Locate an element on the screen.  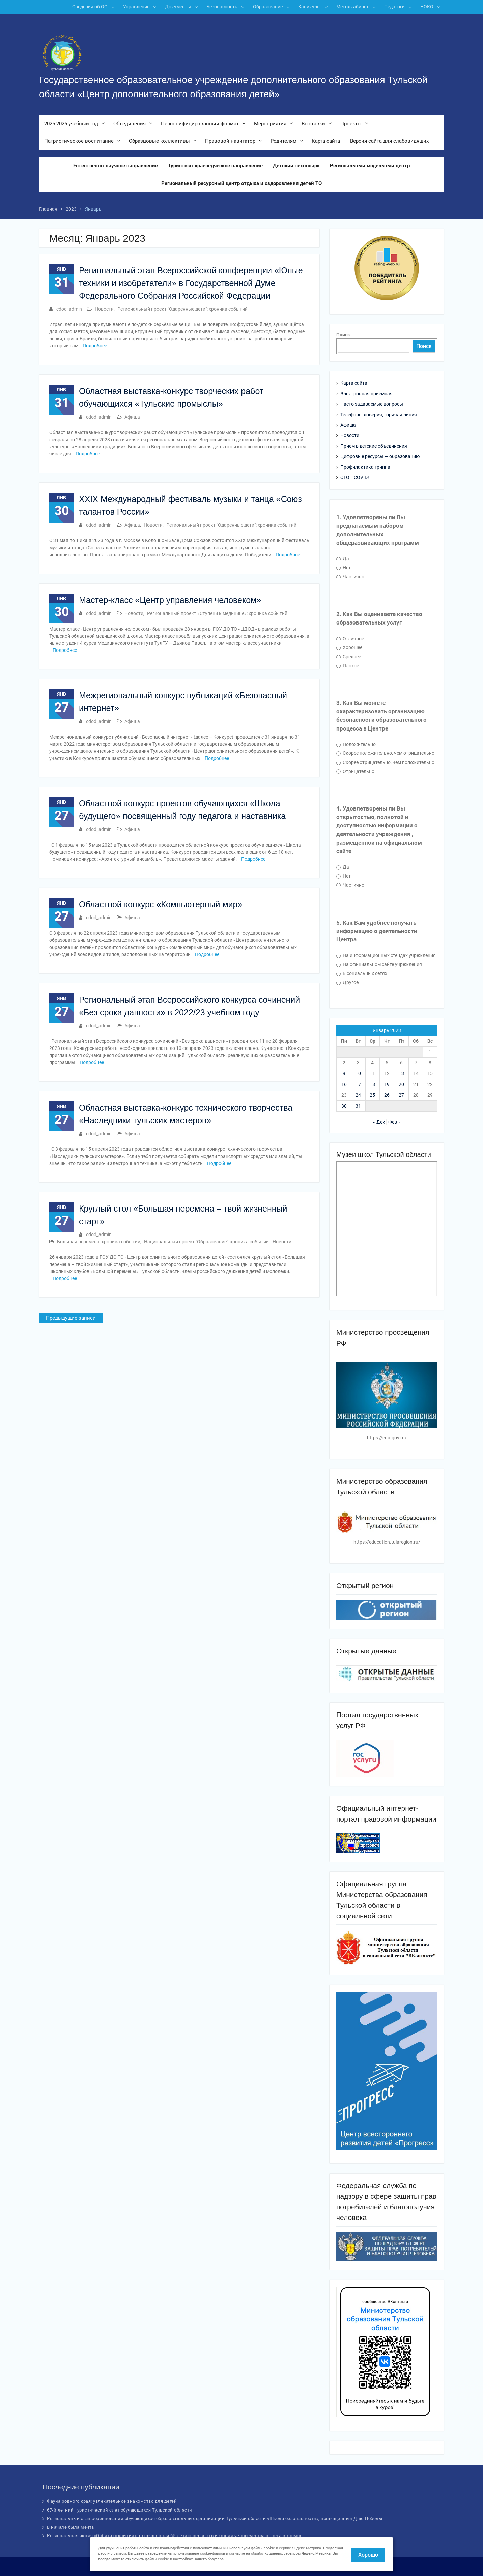
18 [Записи, опубликованные 18.01.2023] is located at coordinates (372, 1084).